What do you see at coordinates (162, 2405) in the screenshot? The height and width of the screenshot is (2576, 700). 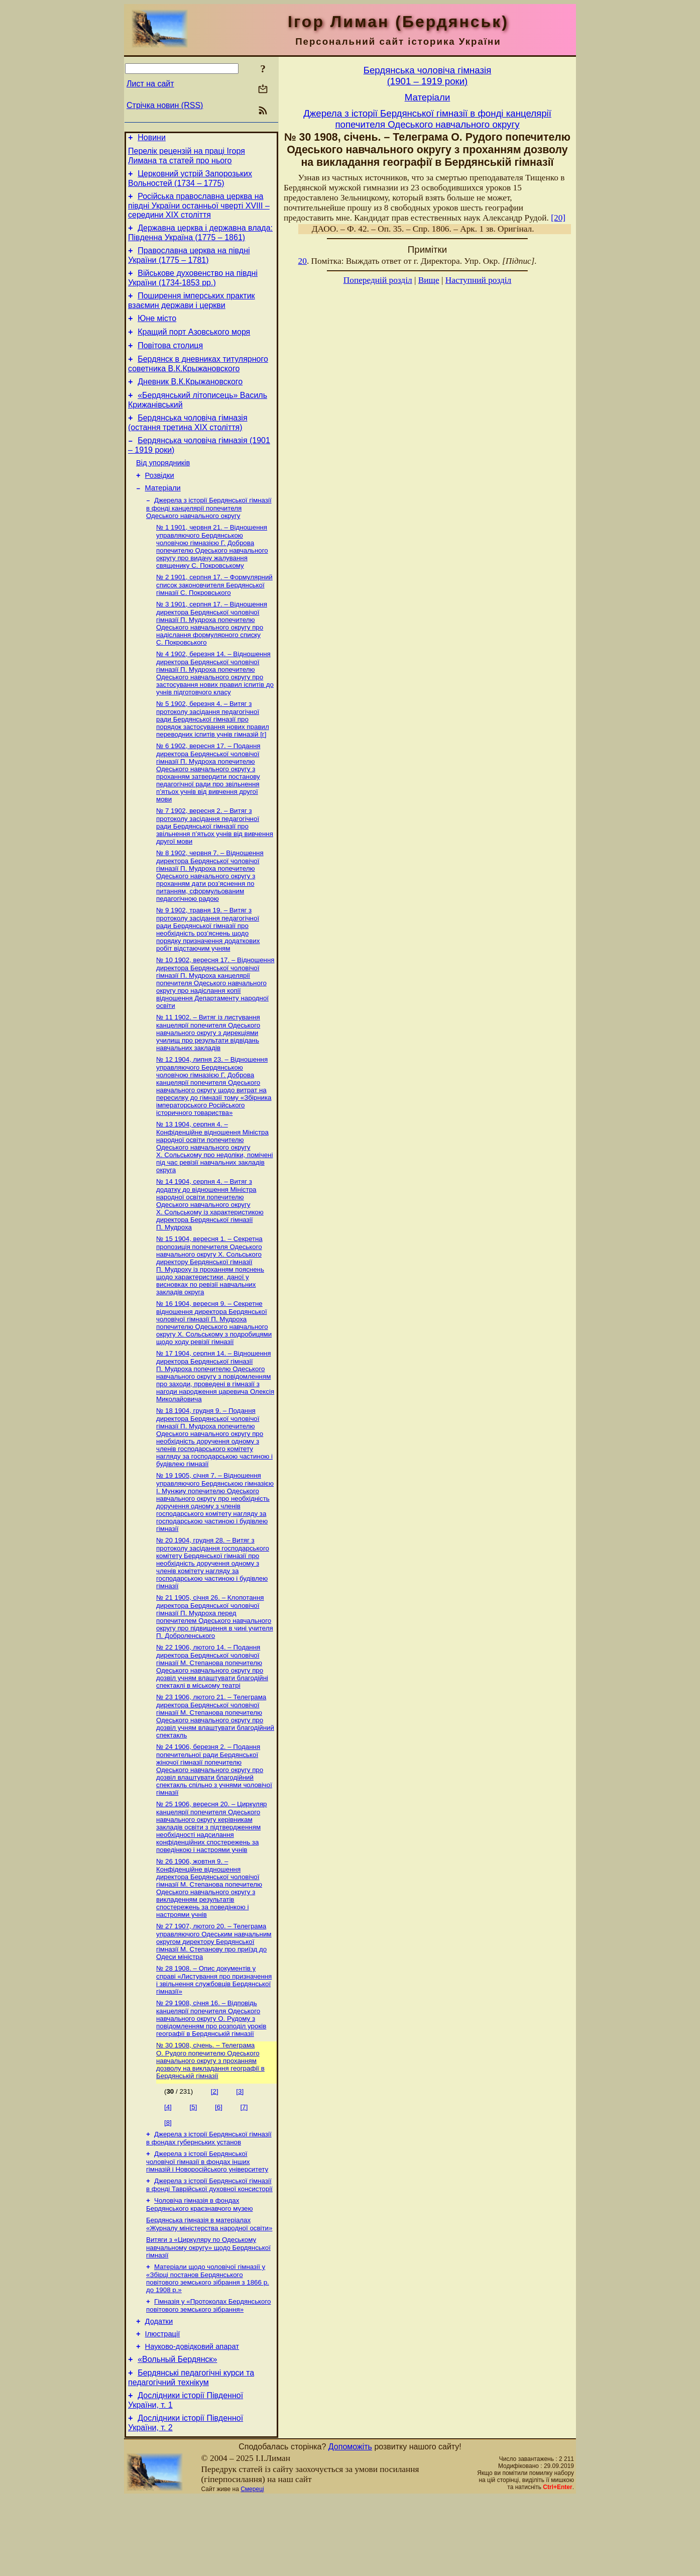 I see `Ілюстрації` at bounding box center [162, 2405].